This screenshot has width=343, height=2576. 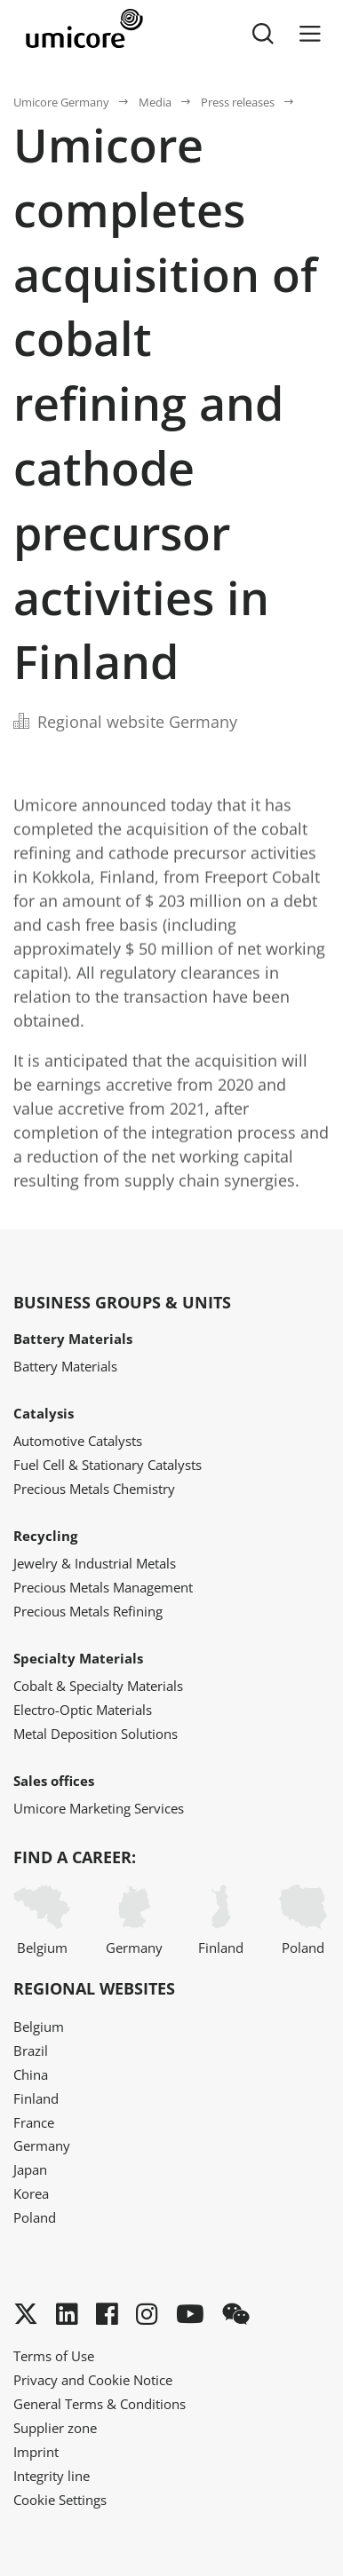 What do you see at coordinates (238, 102) in the screenshot?
I see `Press releases` at bounding box center [238, 102].